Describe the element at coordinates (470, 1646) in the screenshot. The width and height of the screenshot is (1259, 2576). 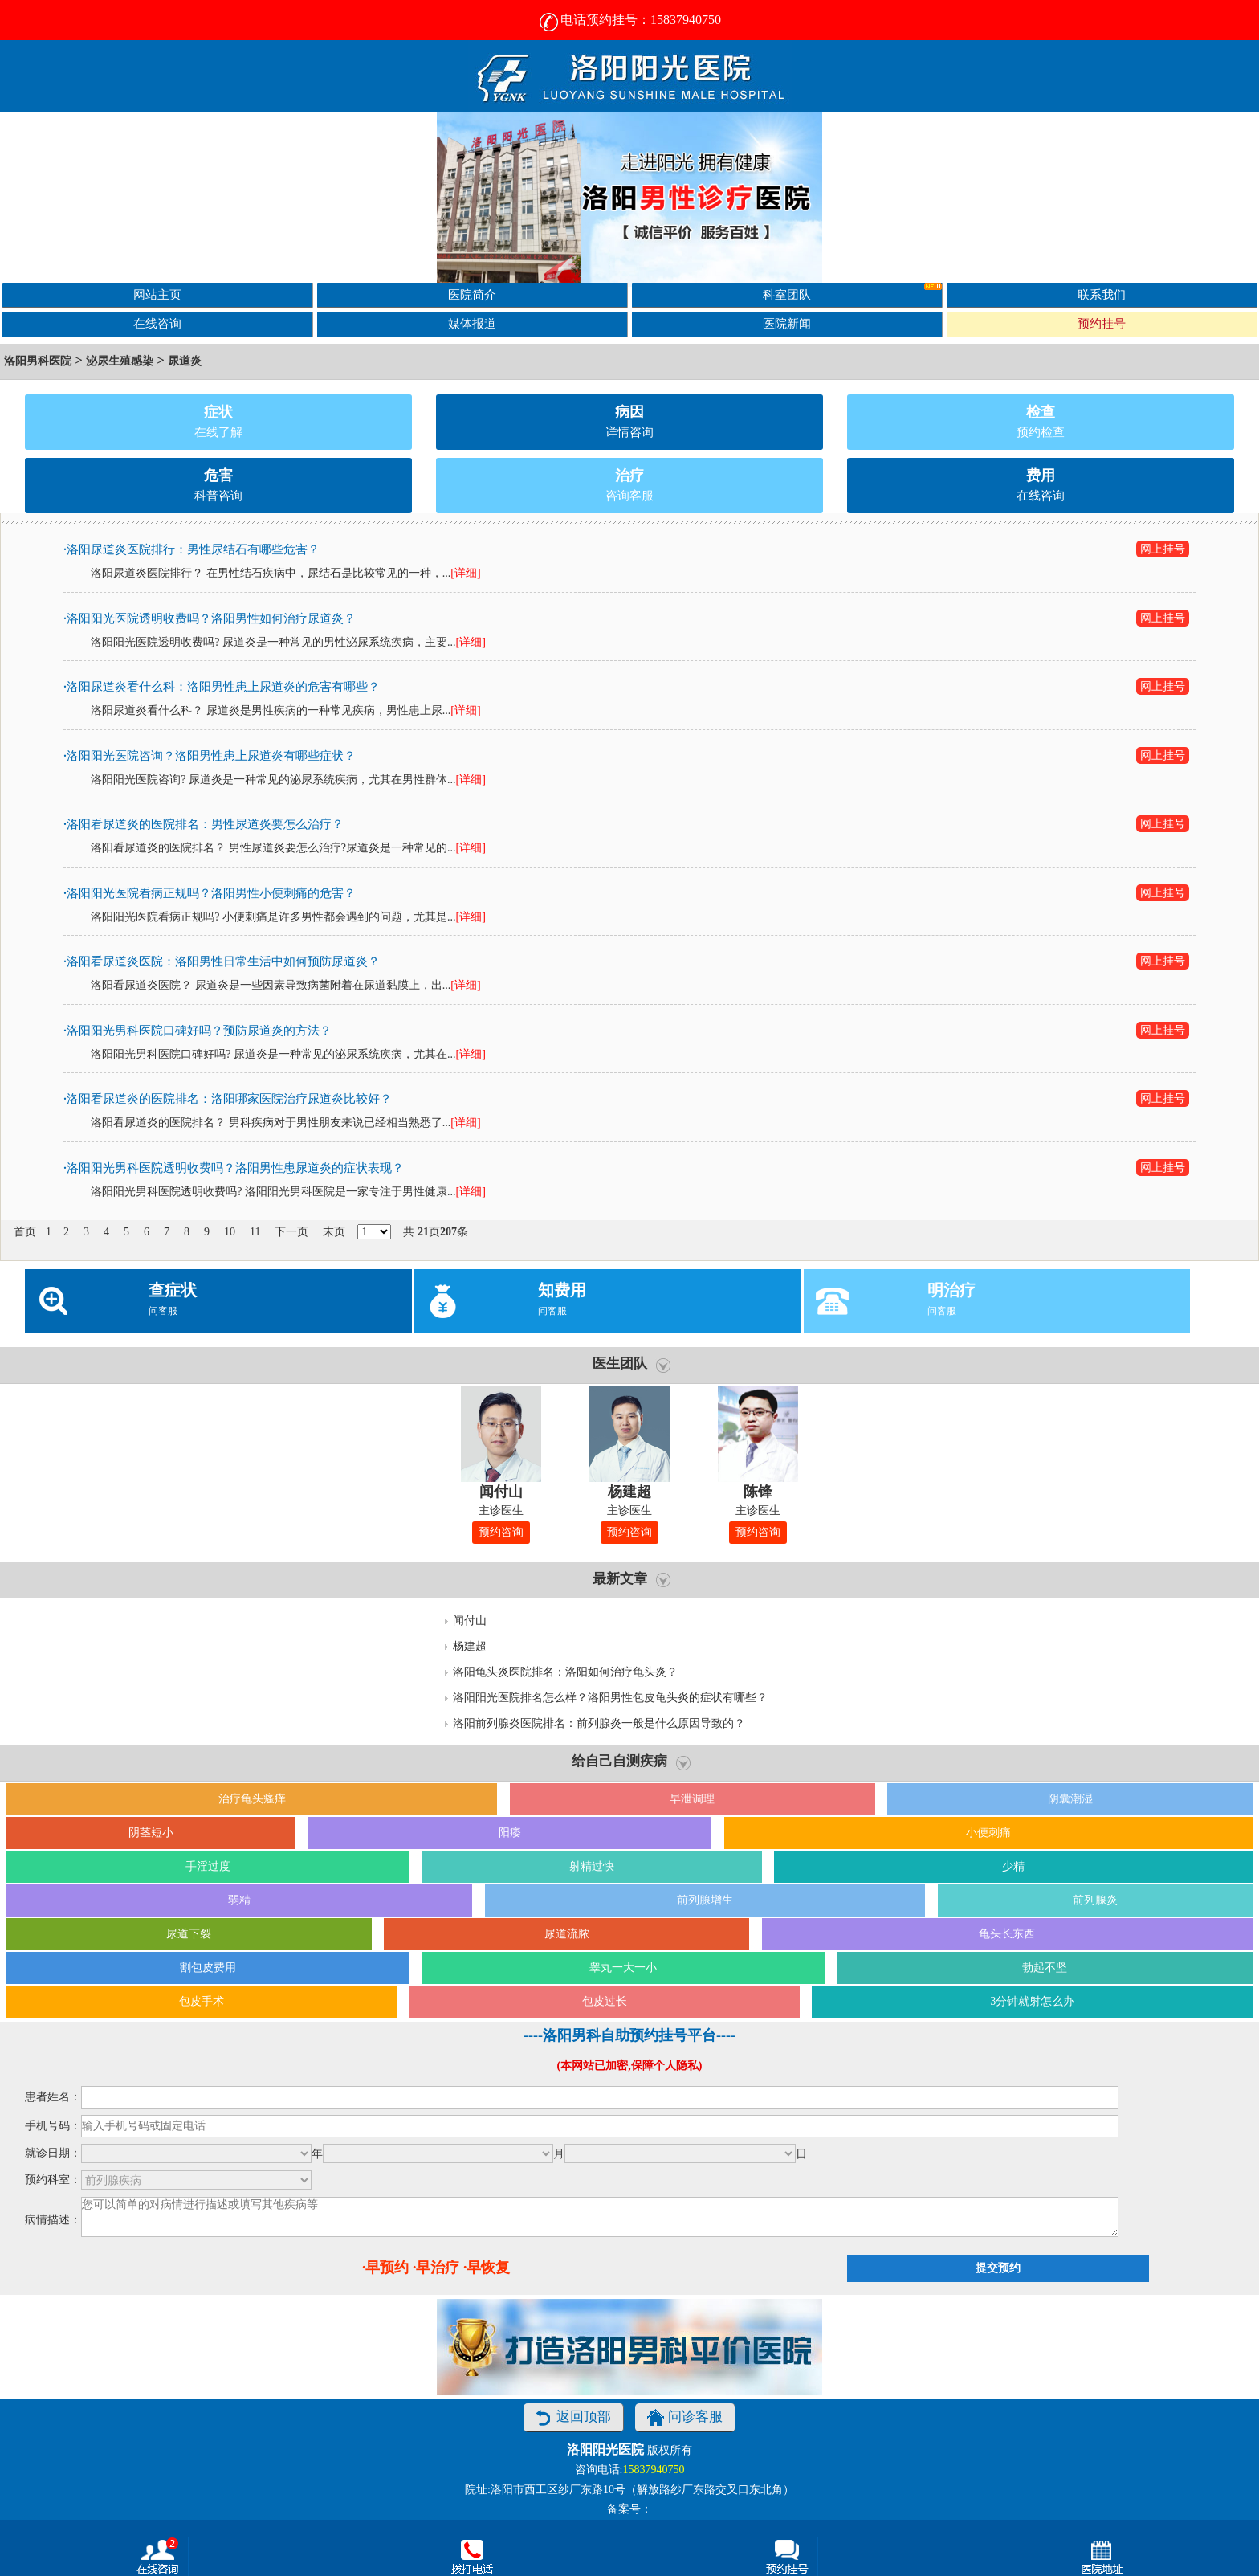
I see `杨建超` at that location.